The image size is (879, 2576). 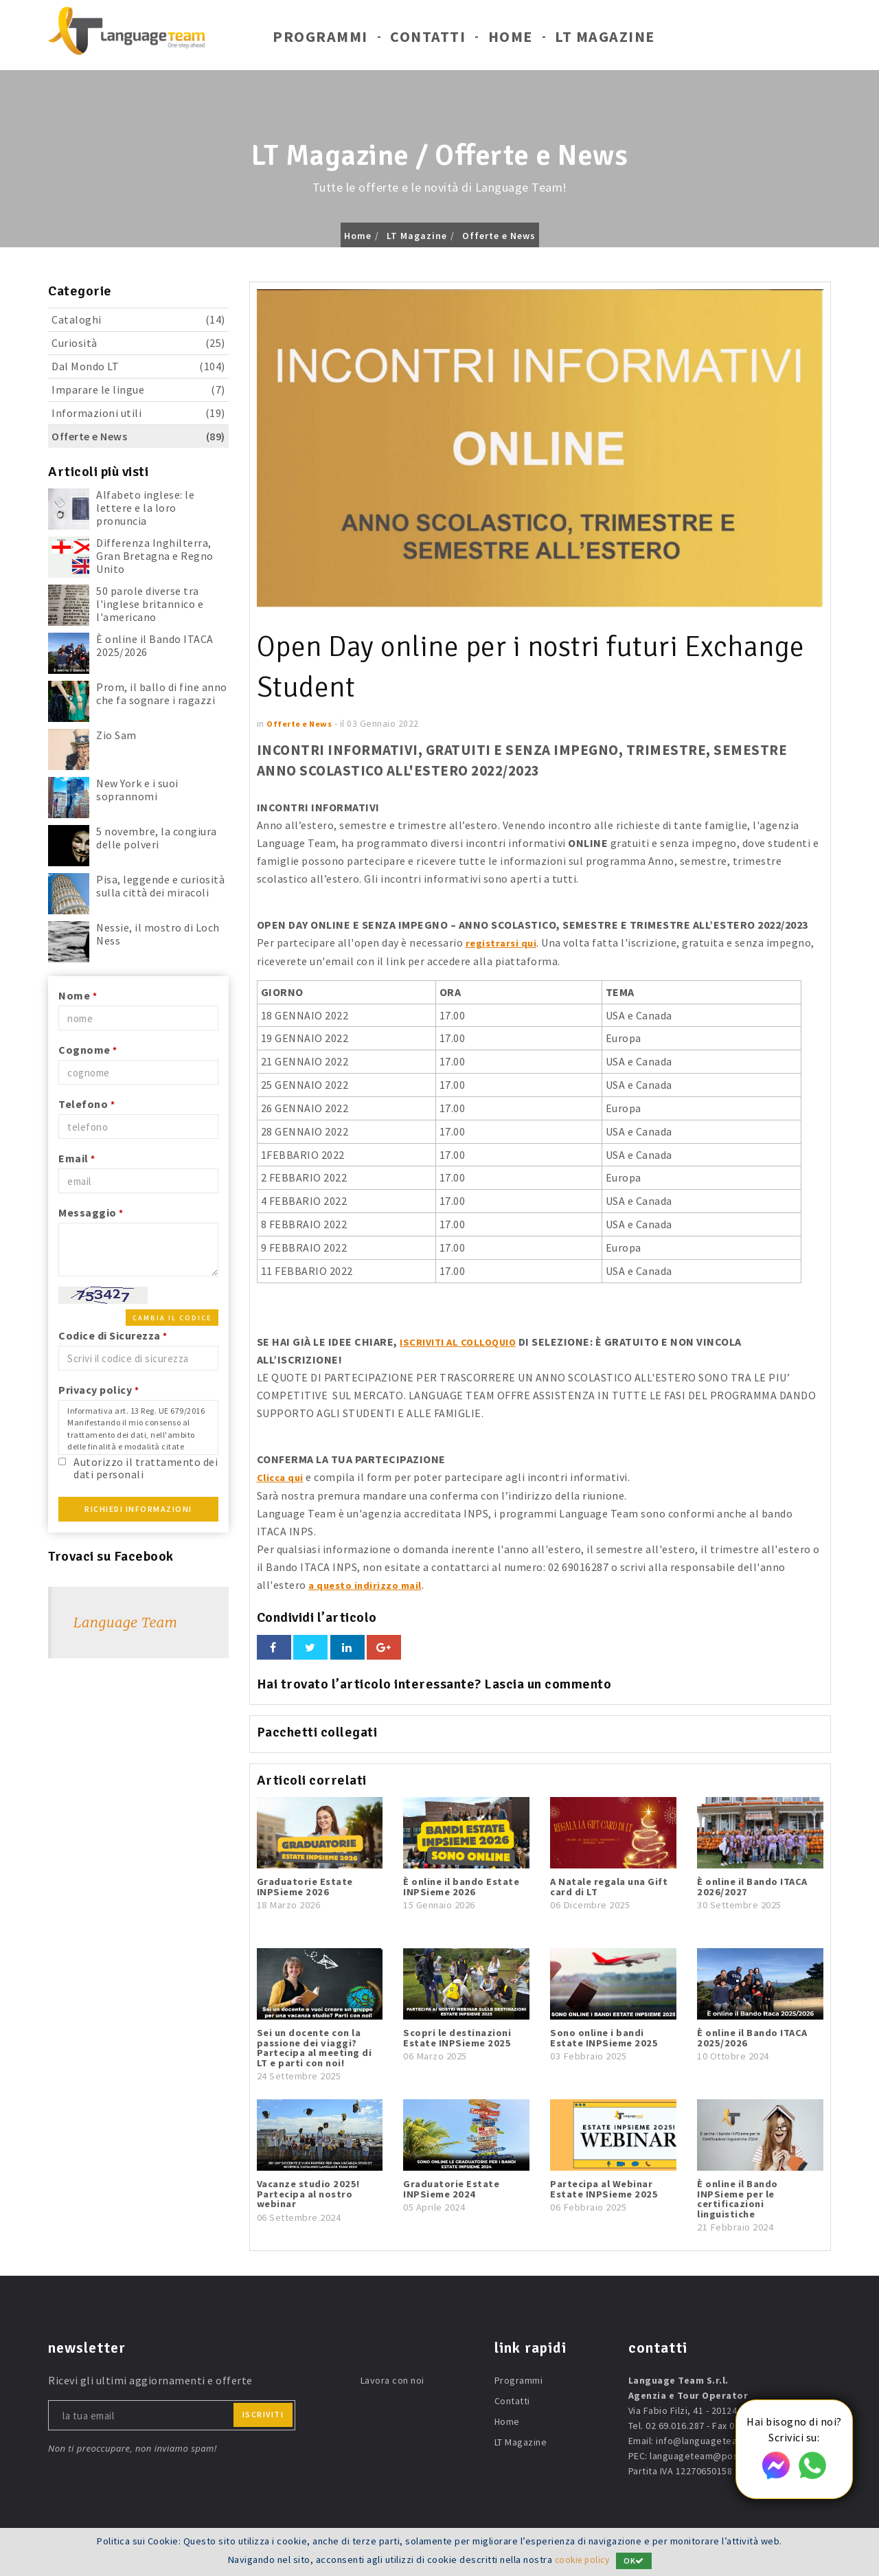 What do you see at coordinates (172, 1317) in the screenshot?
I see `Cambia il codice` at bounding box center [172, 1317].